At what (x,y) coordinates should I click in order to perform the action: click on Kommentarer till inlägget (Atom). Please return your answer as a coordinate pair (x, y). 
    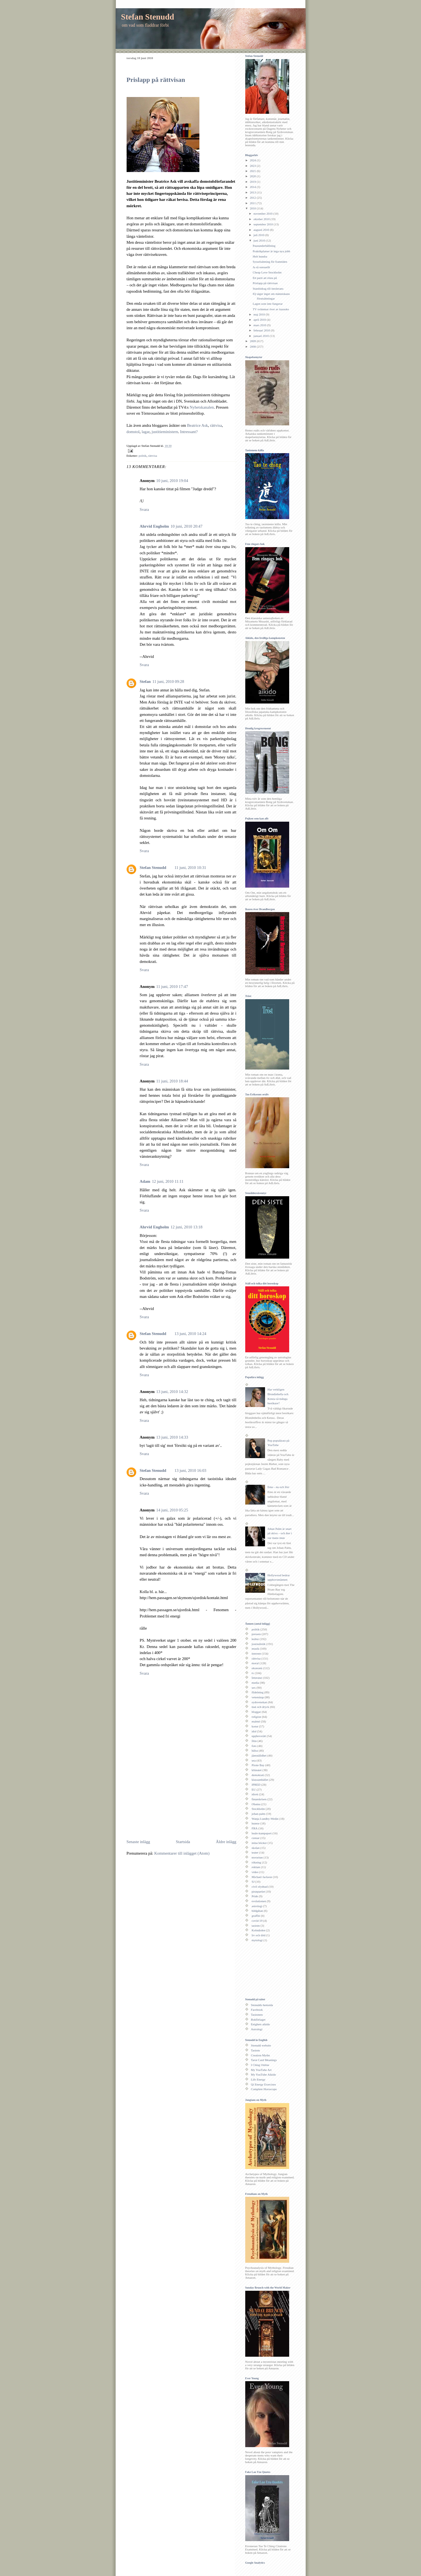
    Looking at the image, I should click on (182, 1853).